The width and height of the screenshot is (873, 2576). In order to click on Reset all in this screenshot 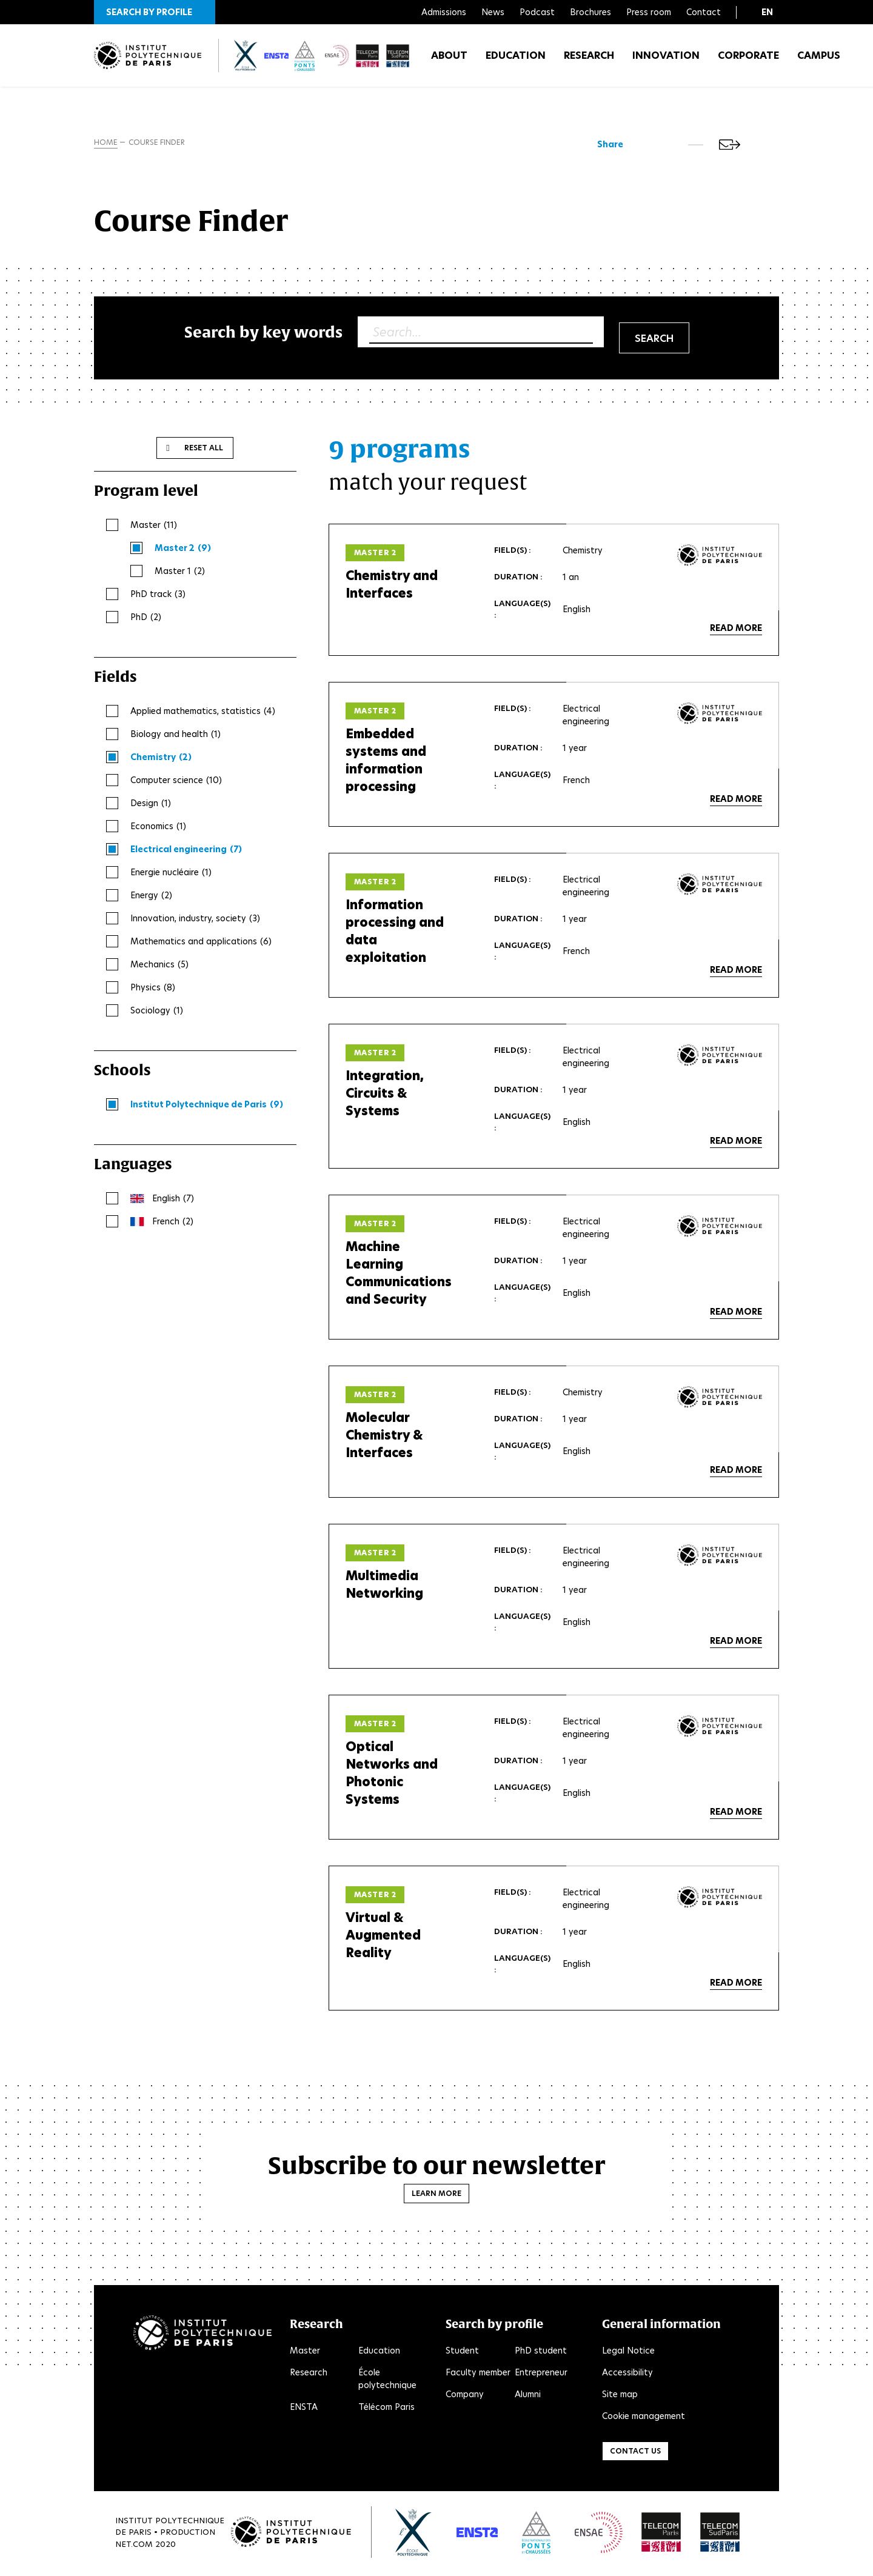, I will do `click(203, 450)`.